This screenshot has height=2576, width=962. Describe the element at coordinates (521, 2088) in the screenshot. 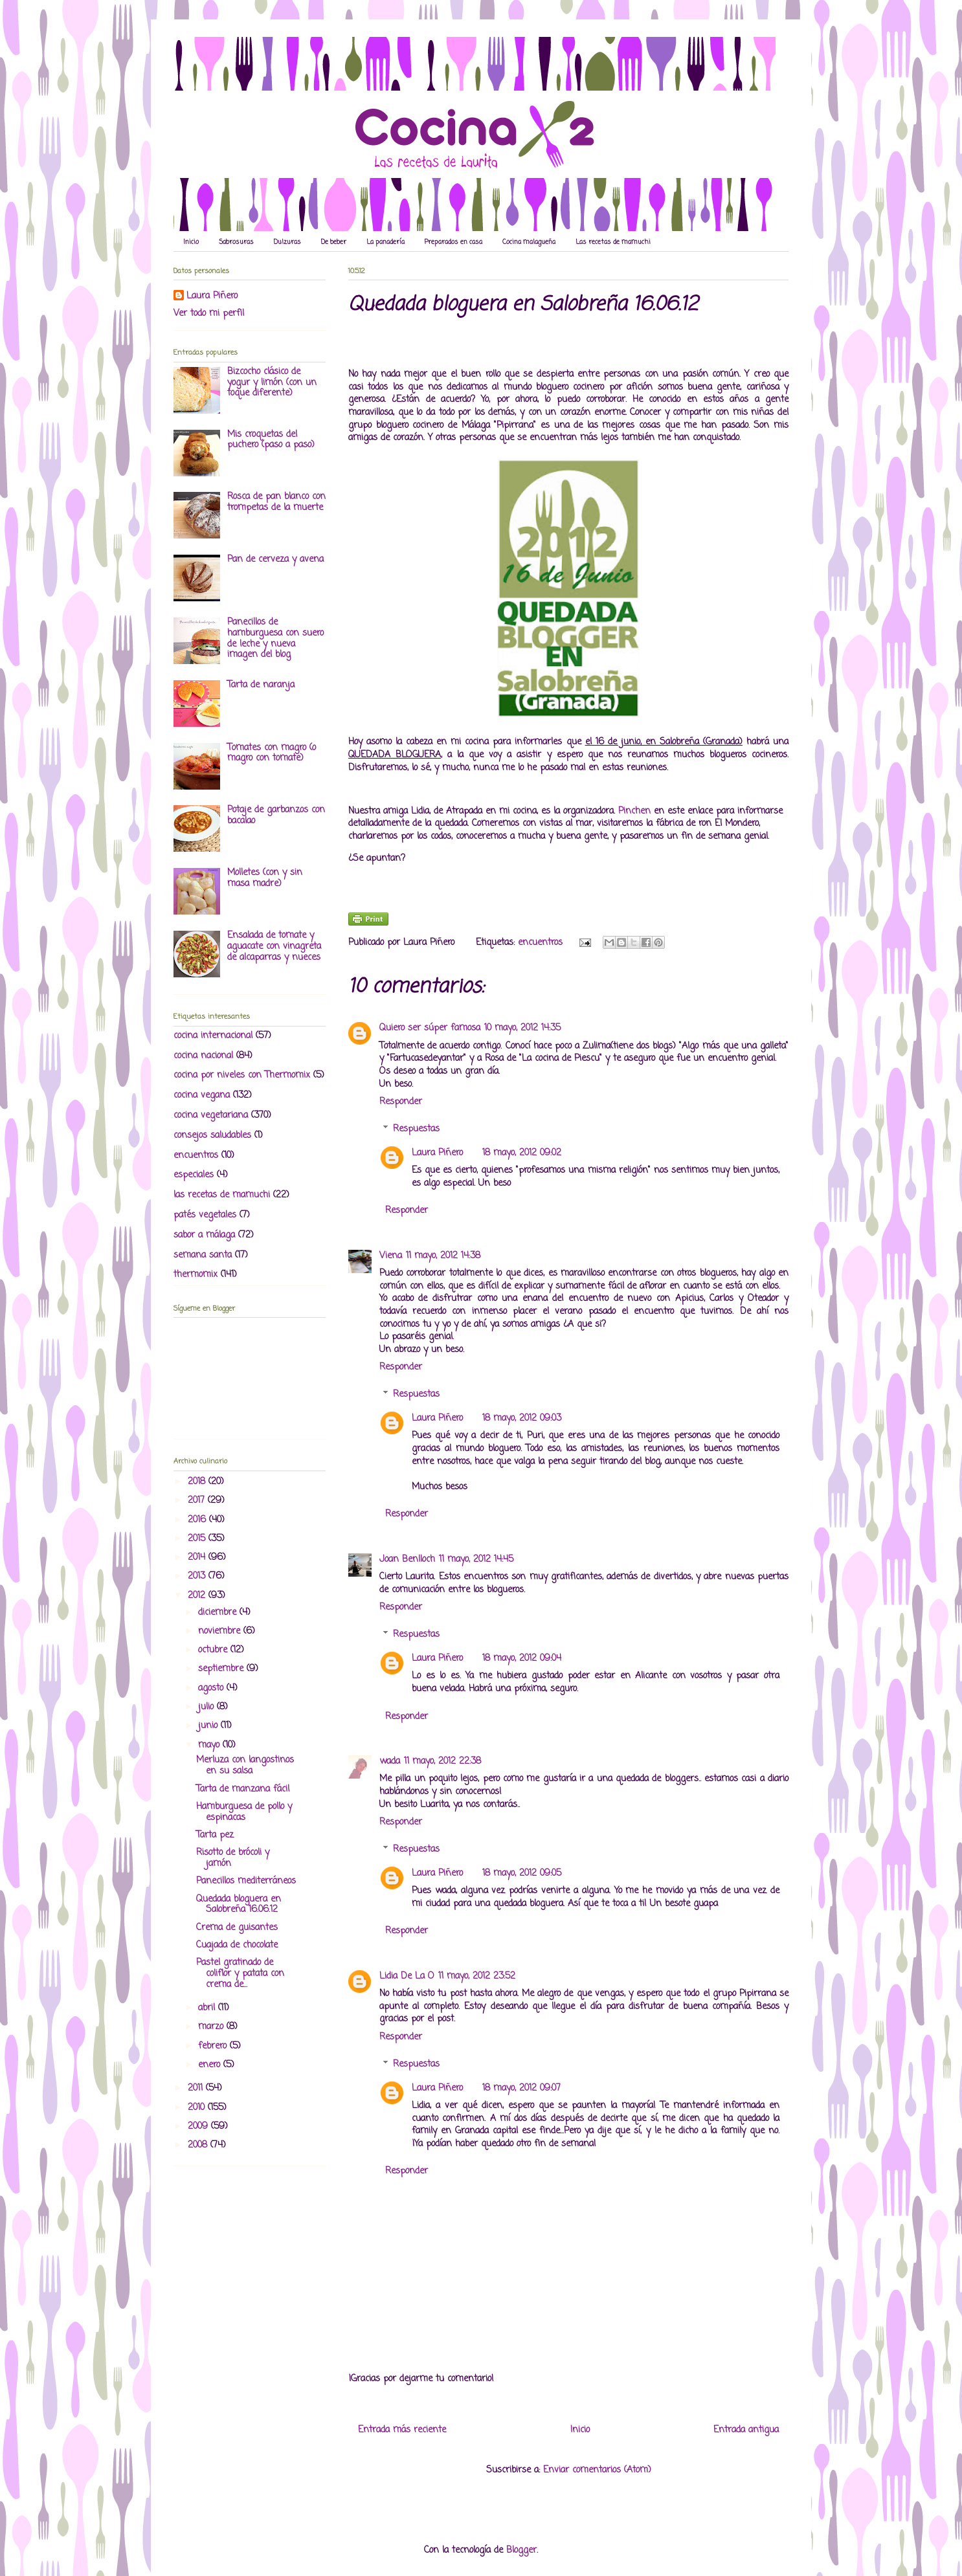

I see `18 mayo, 2012 09:07` at that location.